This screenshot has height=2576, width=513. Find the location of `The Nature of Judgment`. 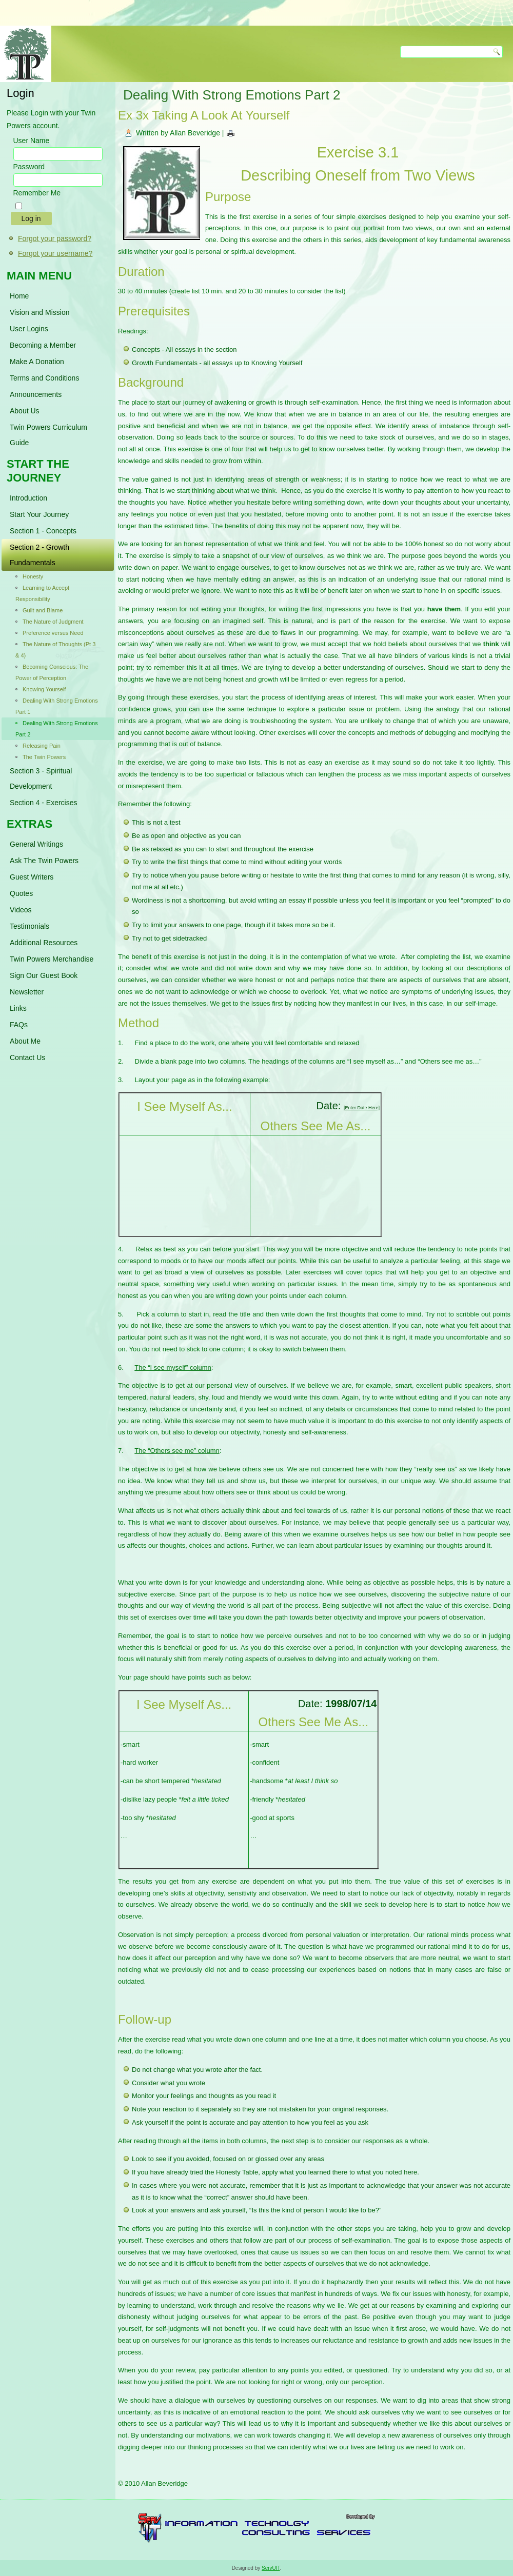

The Nature of Judgment is located at coordinates (53, 621).